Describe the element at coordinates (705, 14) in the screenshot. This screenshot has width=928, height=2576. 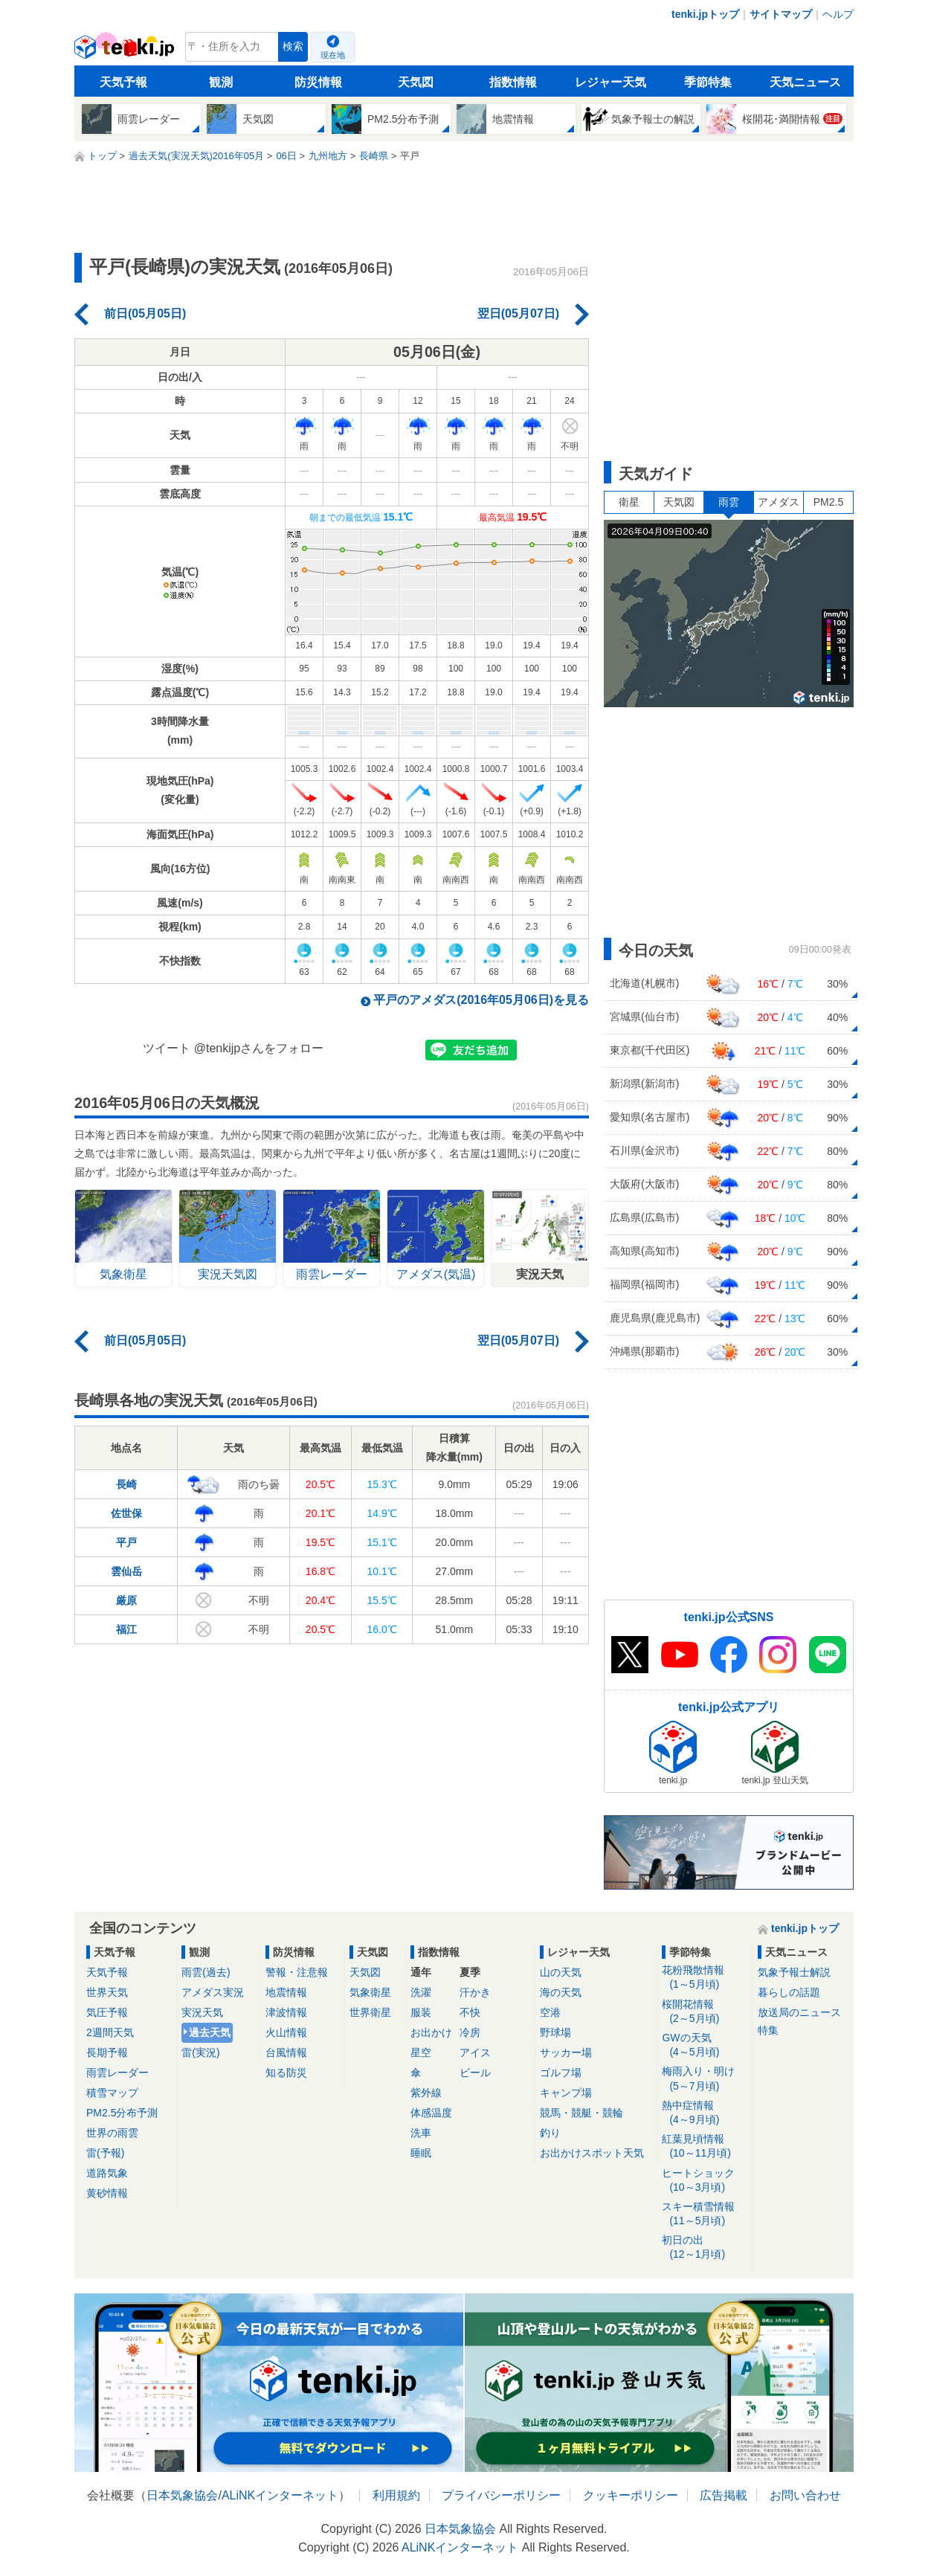
I see `tenki.jpトップ` at that location.